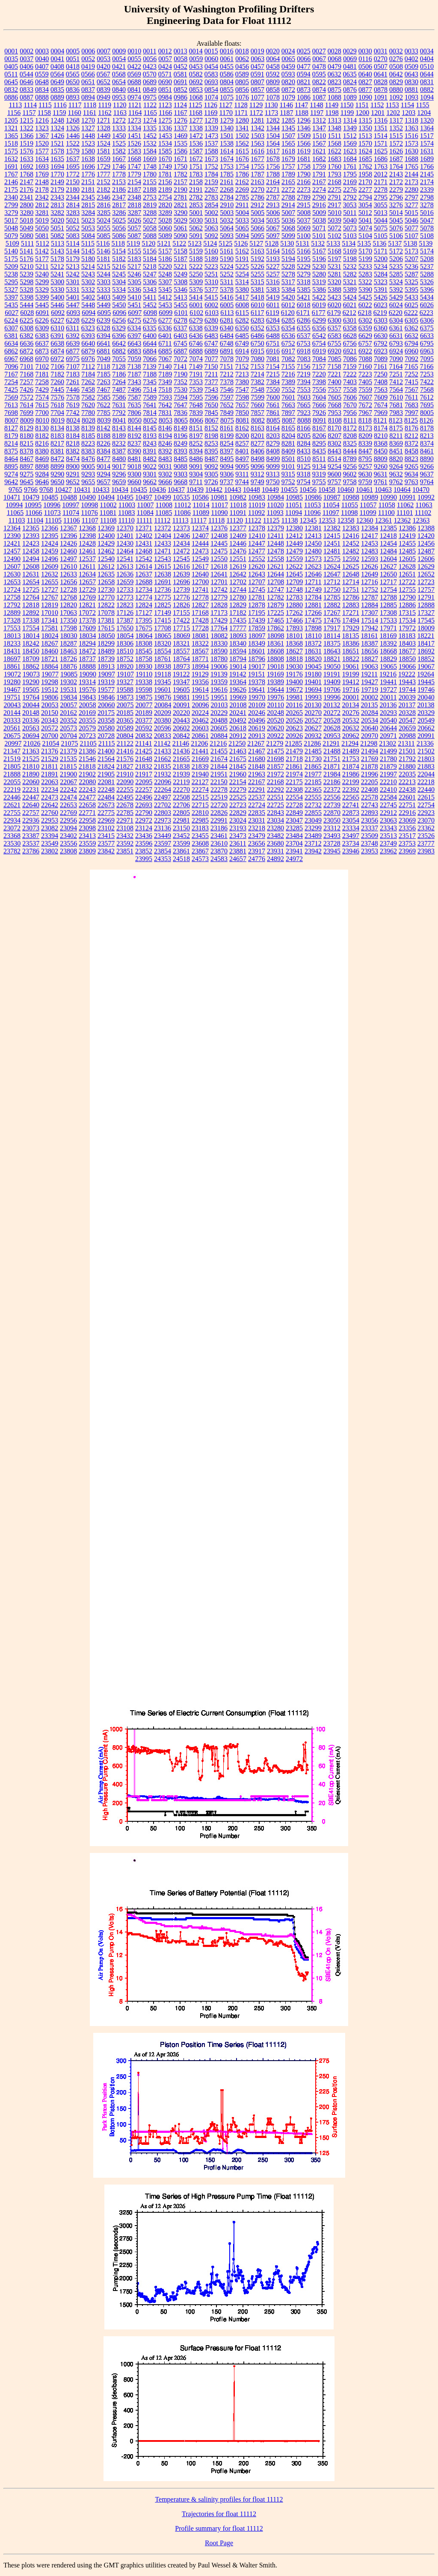 The width and height of the screenshot is (438, 2576). I want to click on 20573, so click(68, 728).